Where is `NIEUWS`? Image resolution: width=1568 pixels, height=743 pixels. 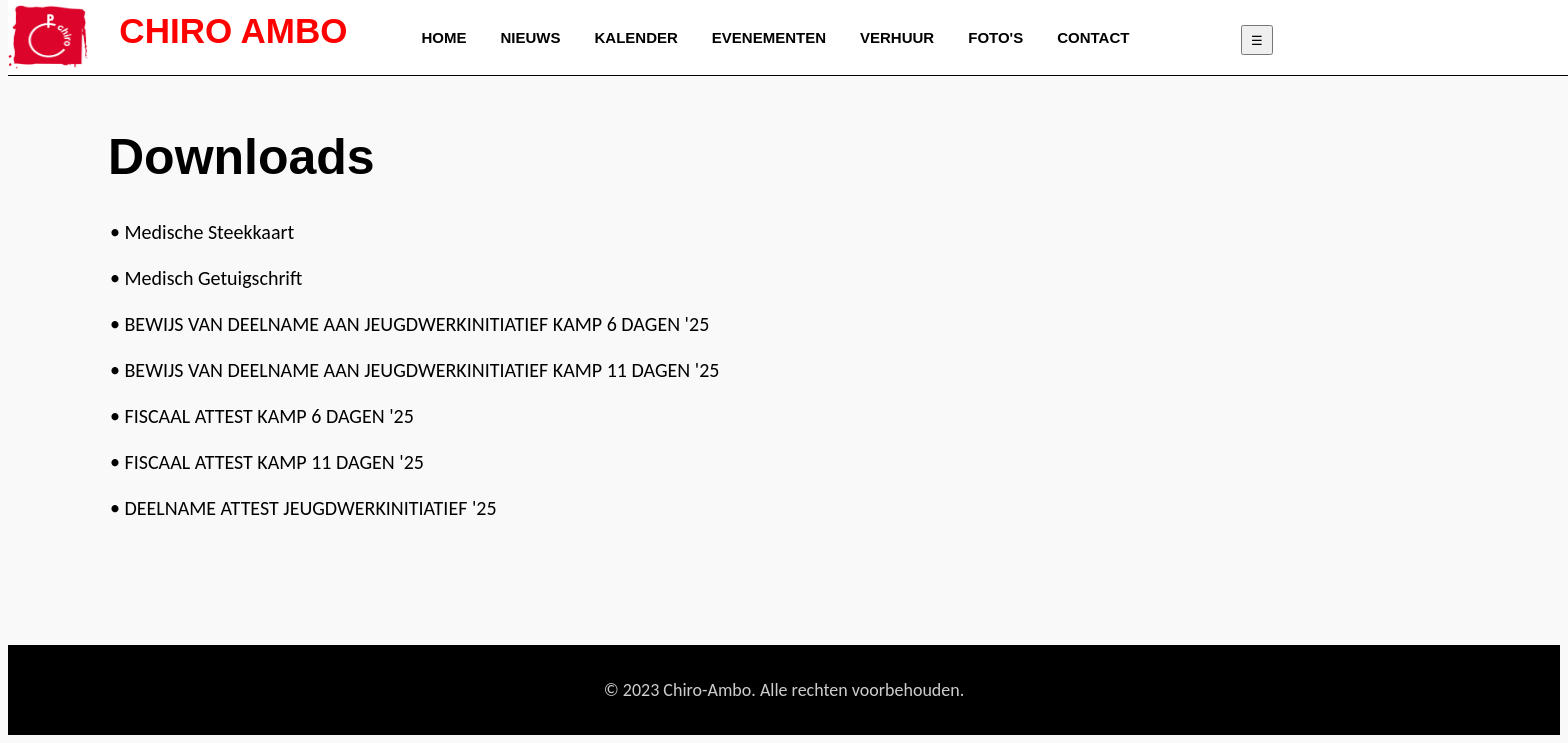 NIEUWS is located at coordinates (531, 37).